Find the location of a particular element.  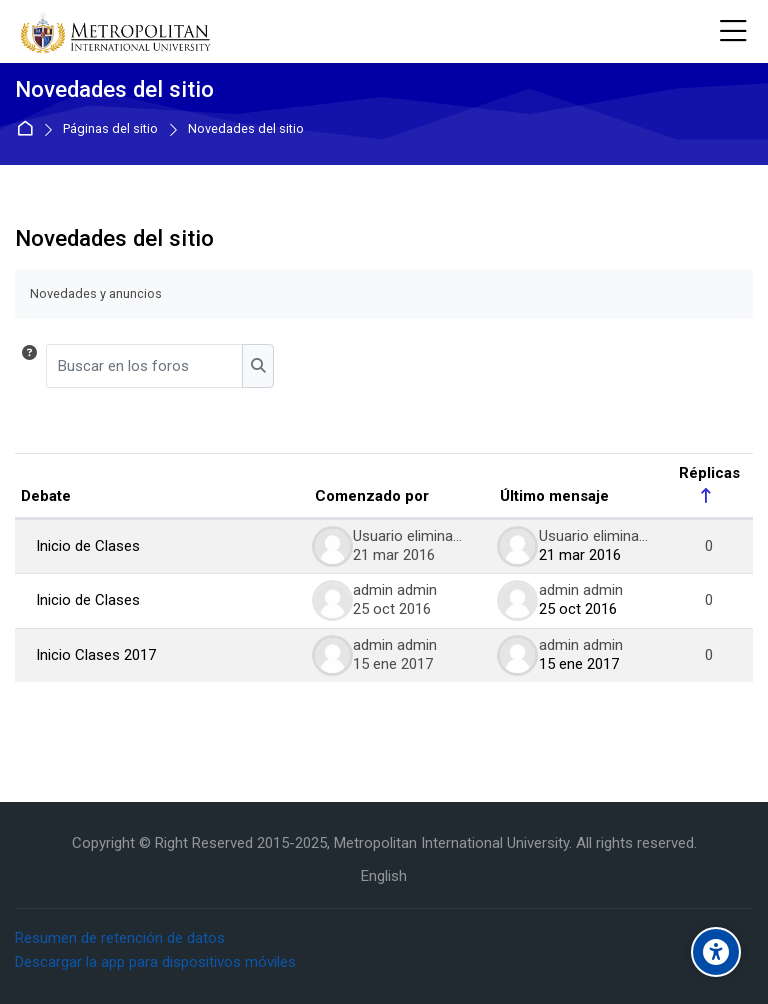

Último mensaje [Ordenar por la fecha de creación de la última publicación en orden descendente] is located at coordinates (554, 496).